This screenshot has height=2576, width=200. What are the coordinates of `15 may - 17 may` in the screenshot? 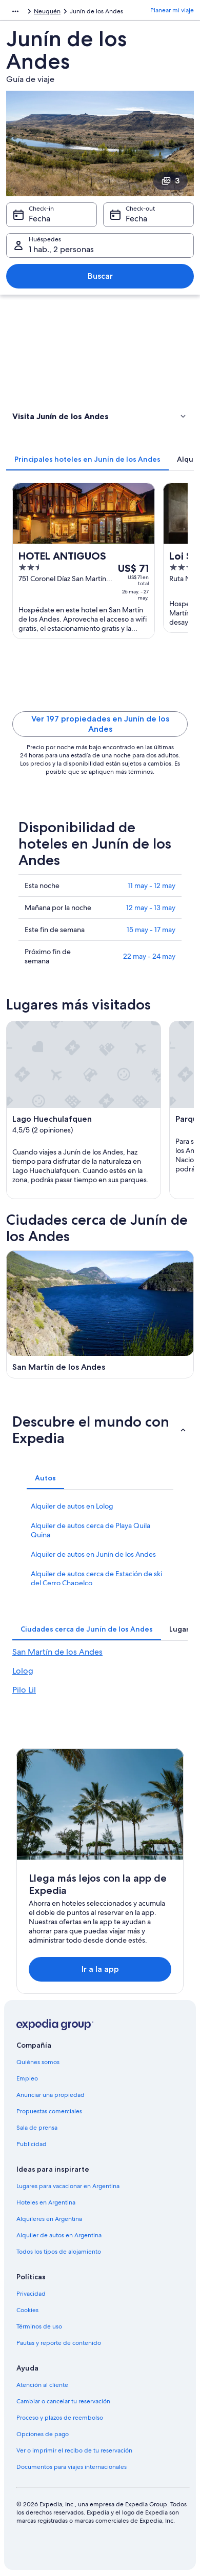 It's located at (151, 929).